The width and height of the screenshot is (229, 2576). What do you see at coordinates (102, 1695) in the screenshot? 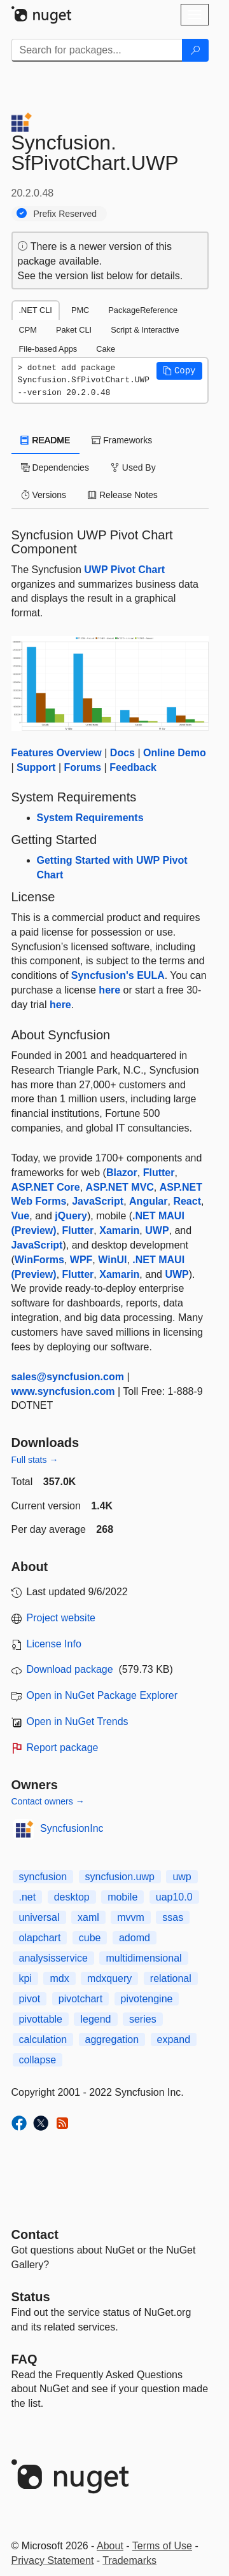
I see `Open in NuGet Package Explorer [open in NuGet Package Explorer]` at bounding box center [102, 1695].